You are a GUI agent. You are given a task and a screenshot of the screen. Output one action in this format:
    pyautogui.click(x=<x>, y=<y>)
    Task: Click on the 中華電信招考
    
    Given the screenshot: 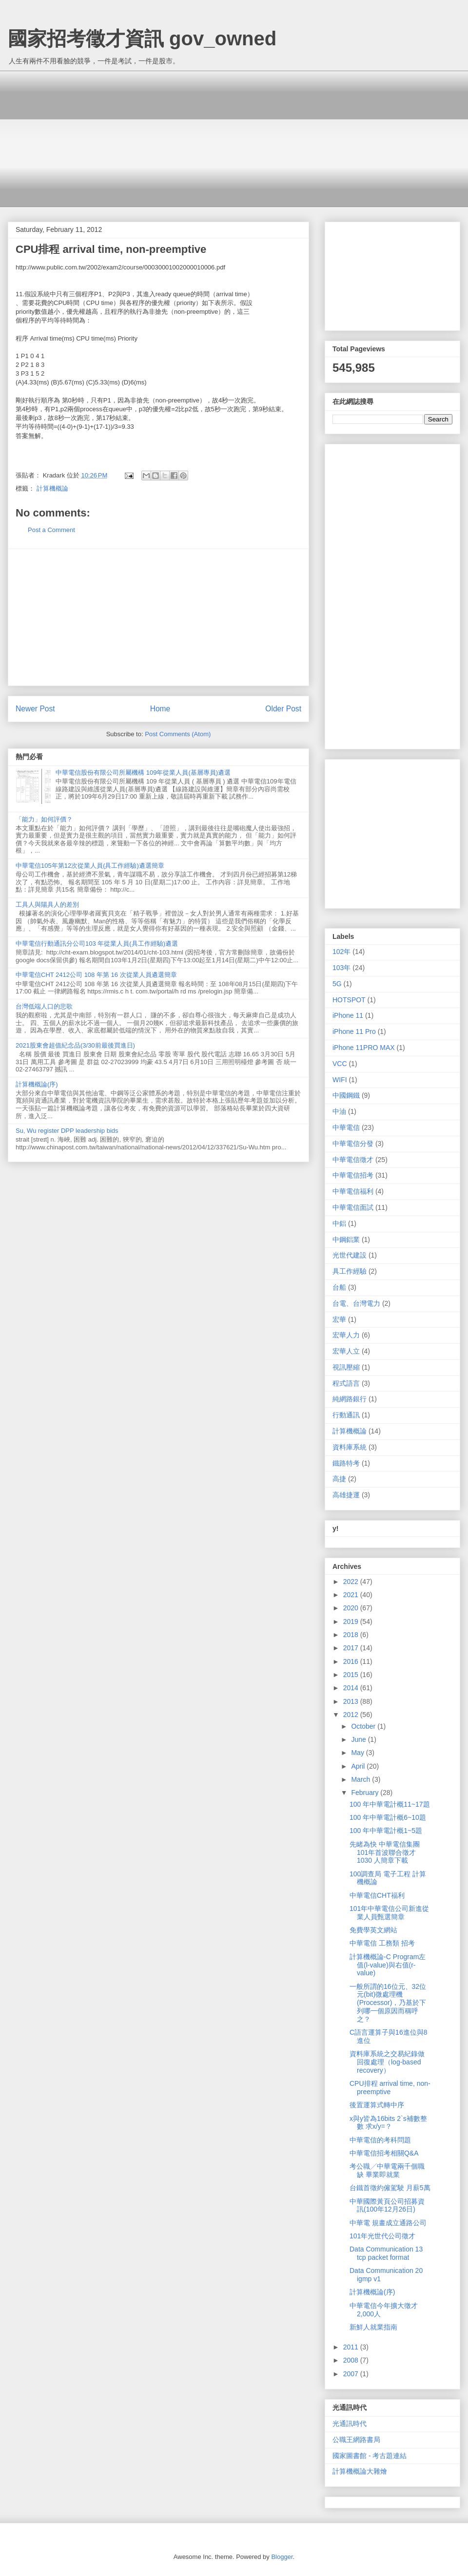 What is the action you would take?
    pyautogui.click(x=352, y=1175)
    